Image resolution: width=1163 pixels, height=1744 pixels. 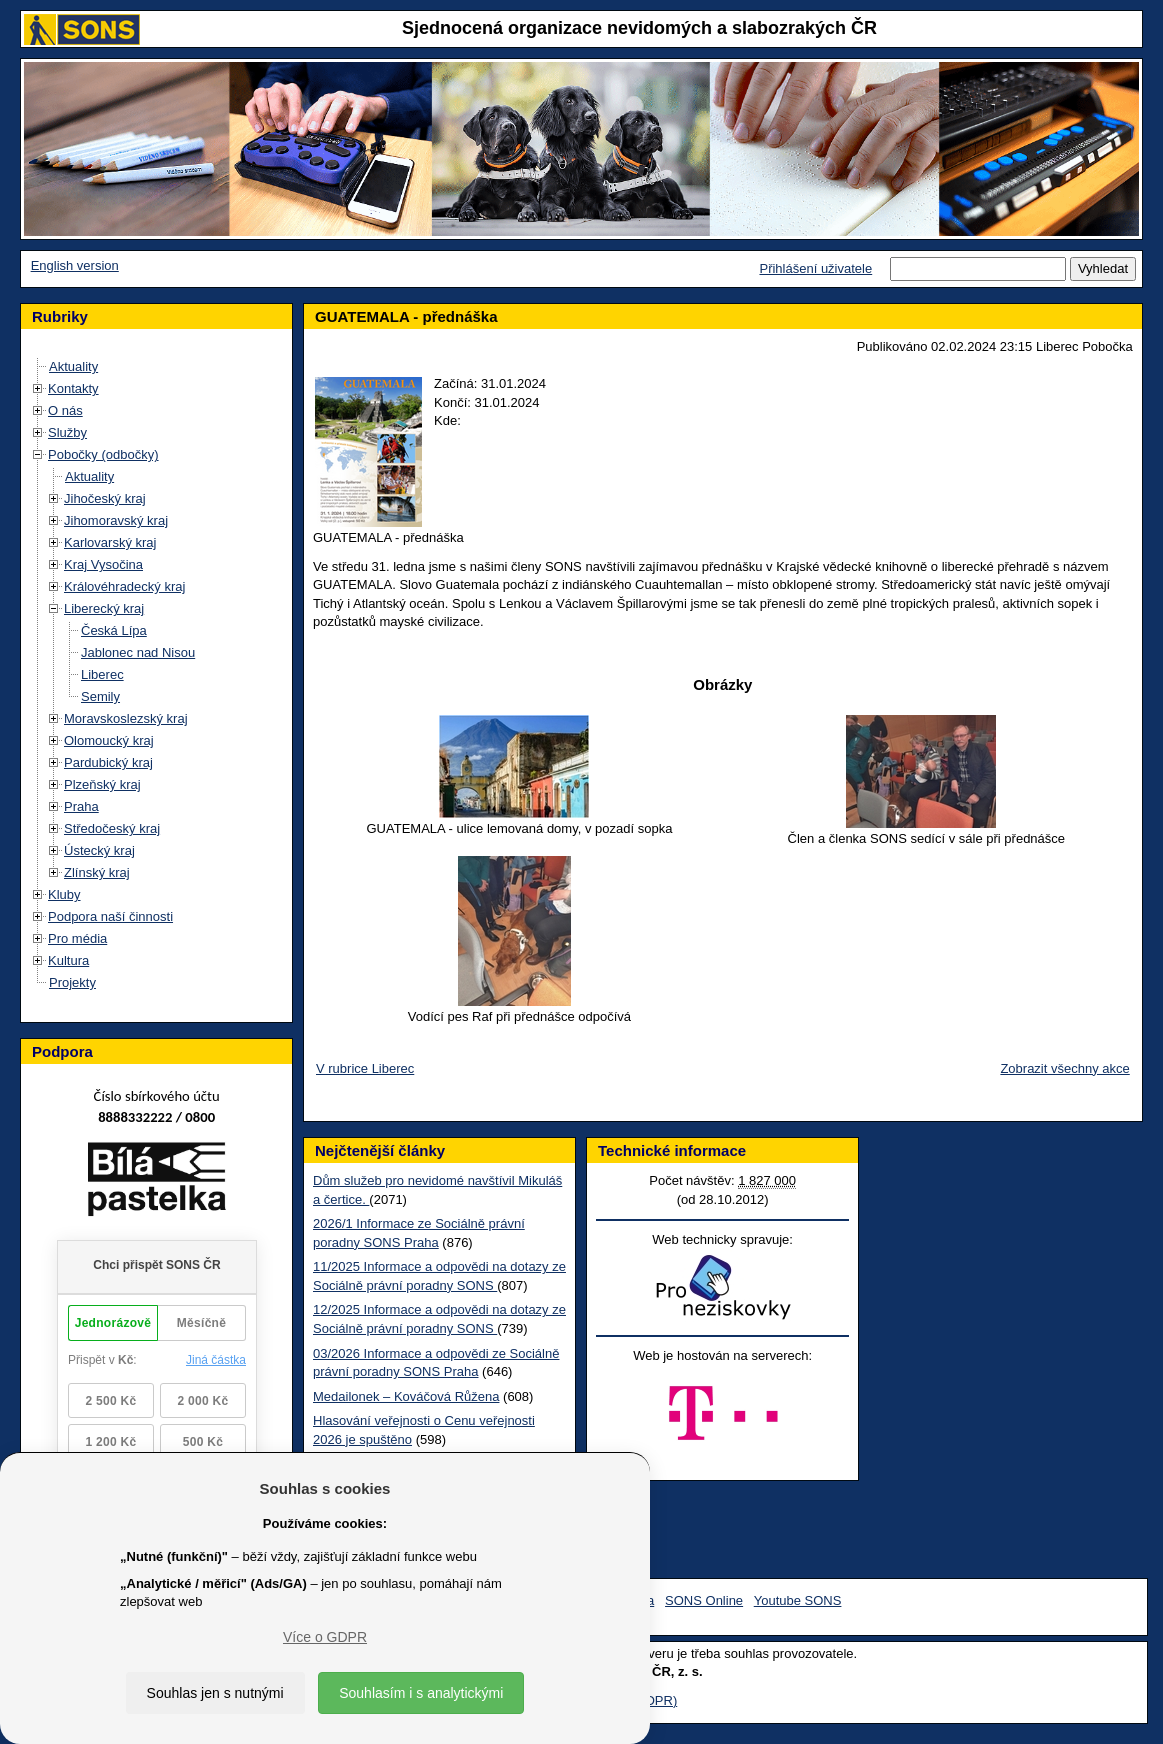 What do you see at coordinates (215, 1693) in the screenshot?
I see `Souhlas jen s nutnými` at bounding box center [215, 1693].